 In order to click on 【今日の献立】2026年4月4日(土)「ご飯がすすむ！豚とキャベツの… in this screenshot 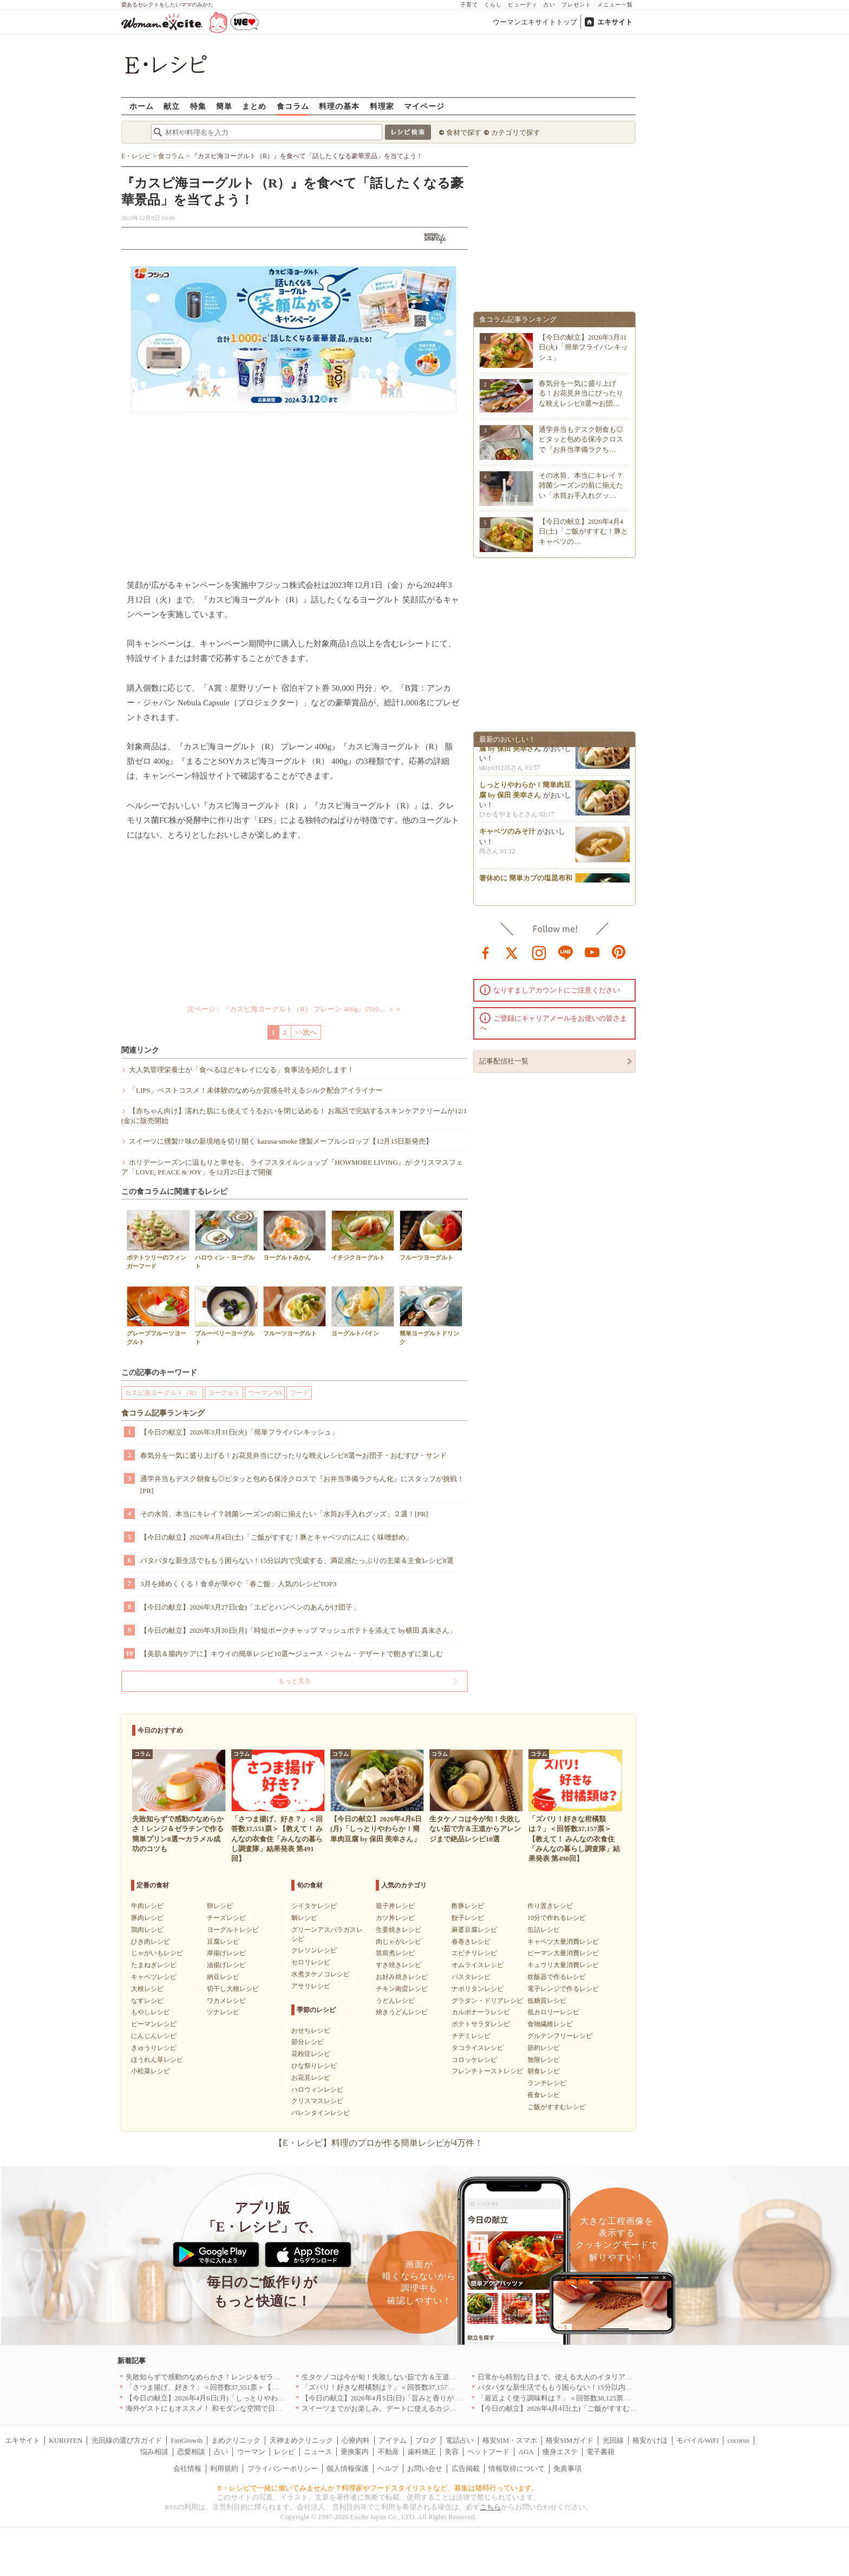, I will do `click(583, 531)`.